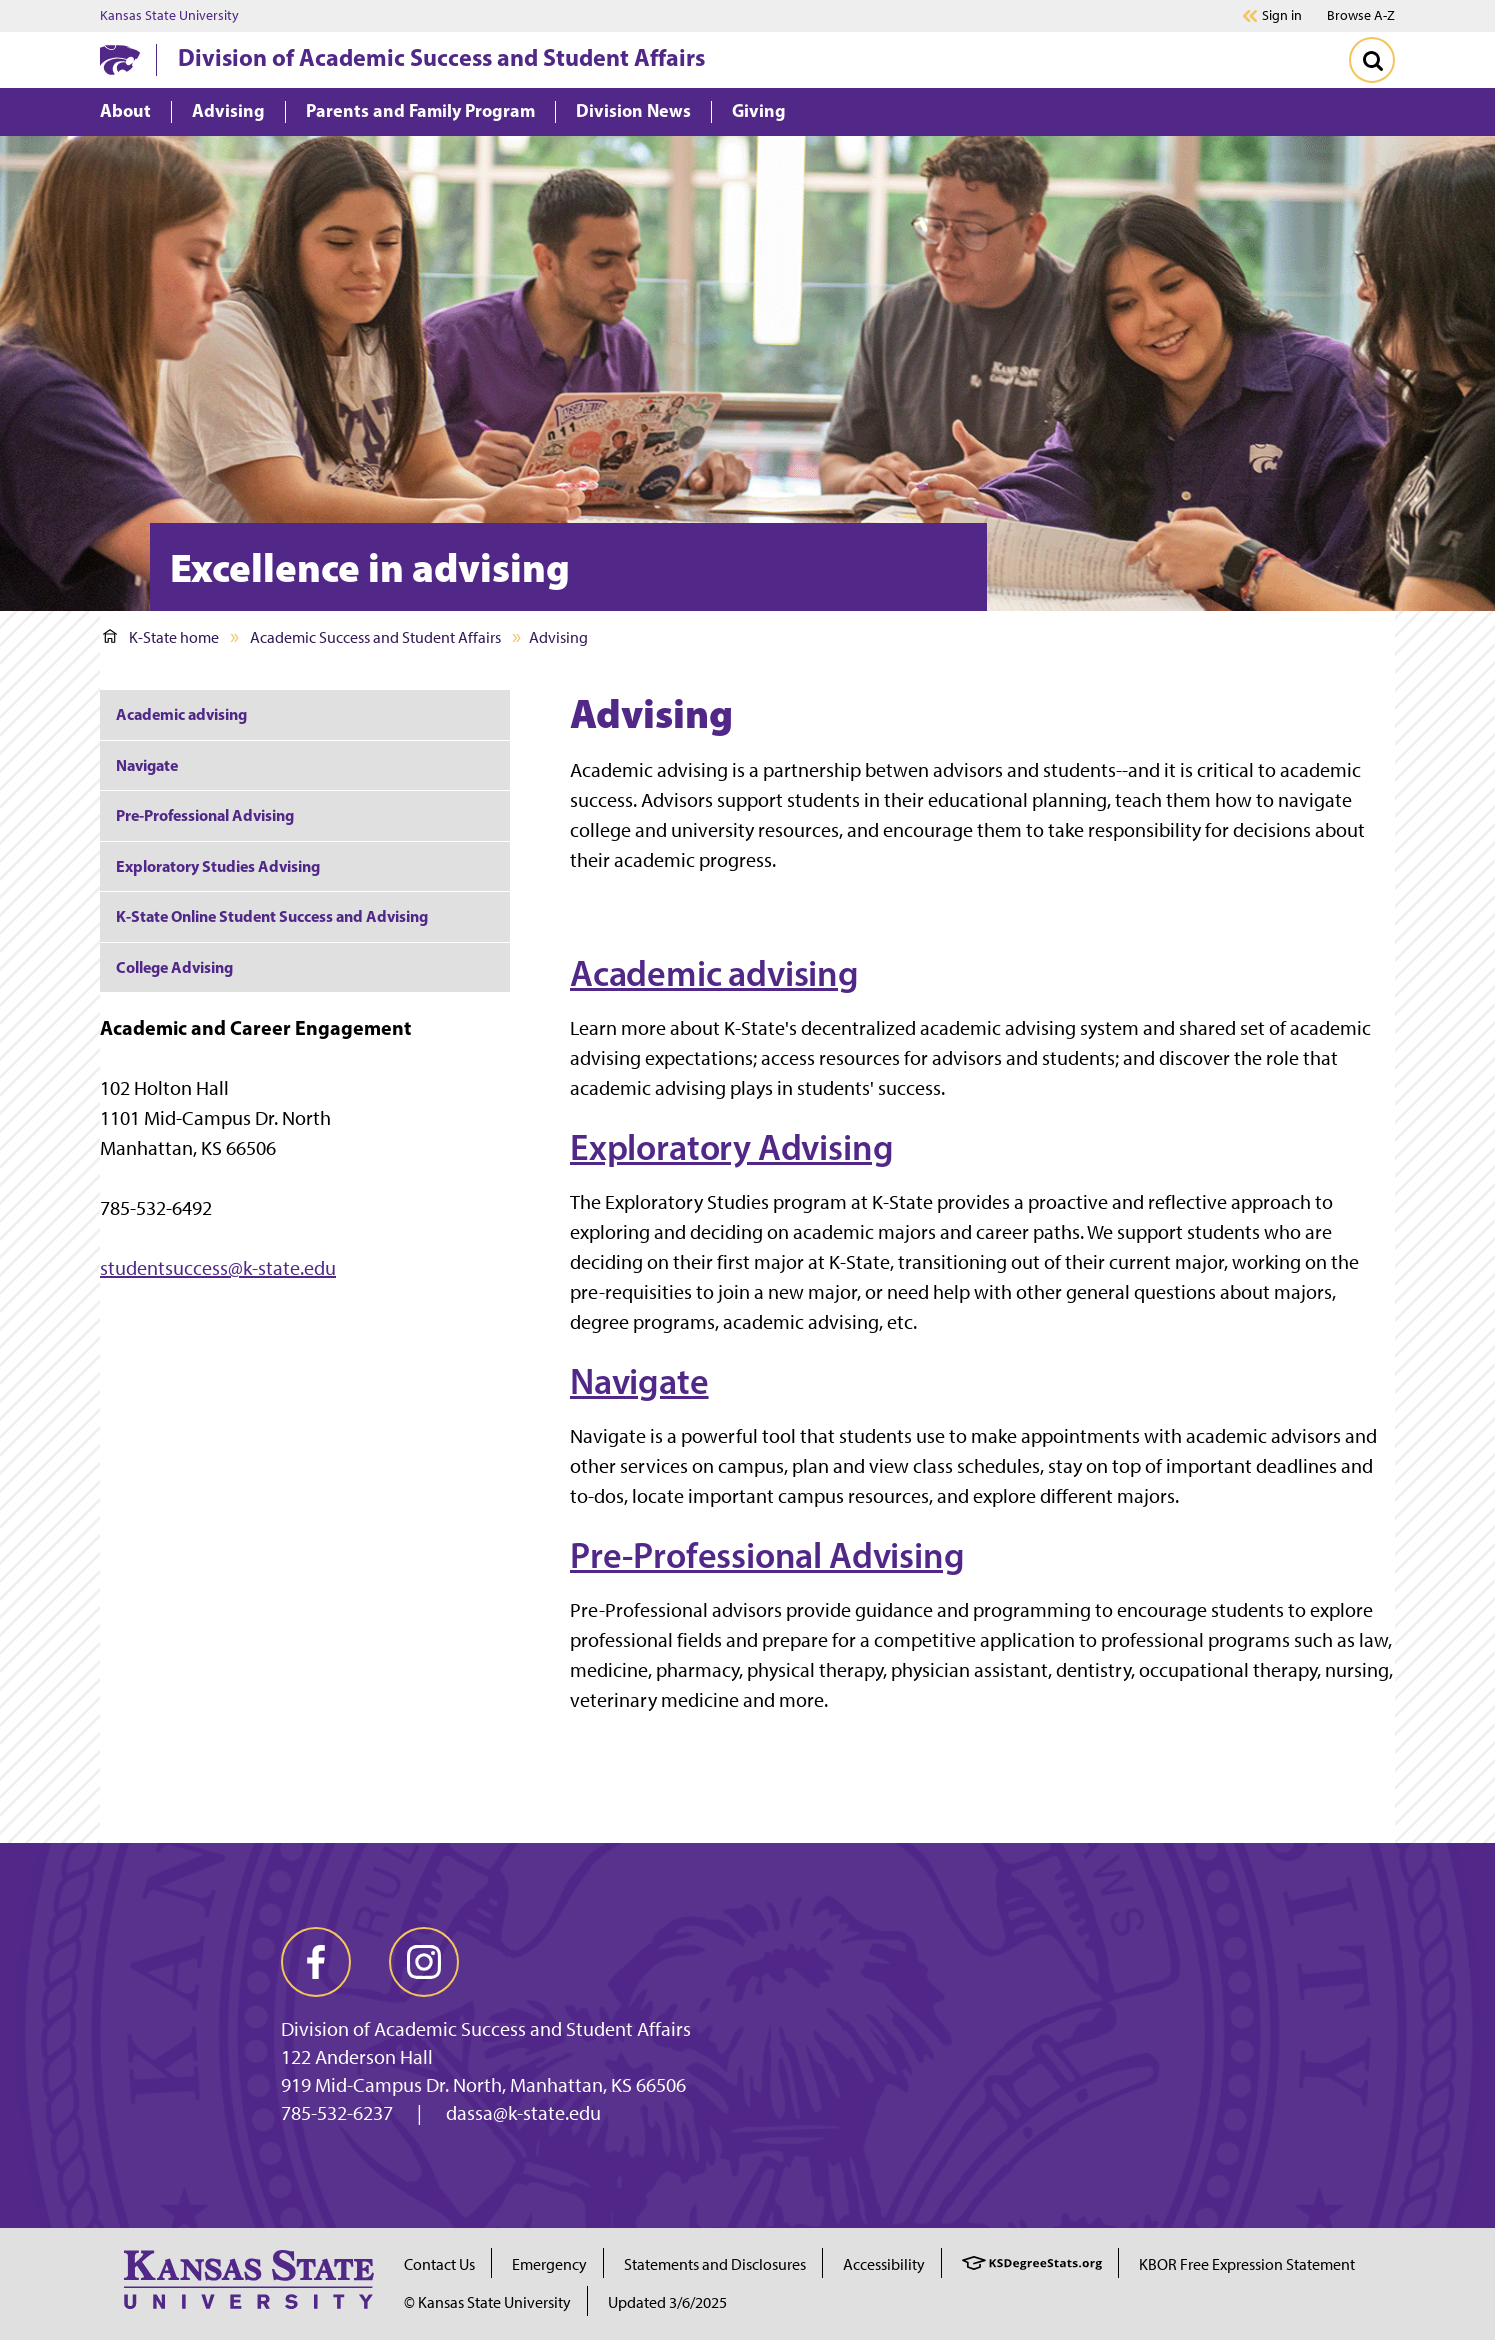 This screenshot has height=2340, width=1495. Describe the element at coordinates (218, 866) in the screenshot. I see `Exploratory Studies Advising` at that location.